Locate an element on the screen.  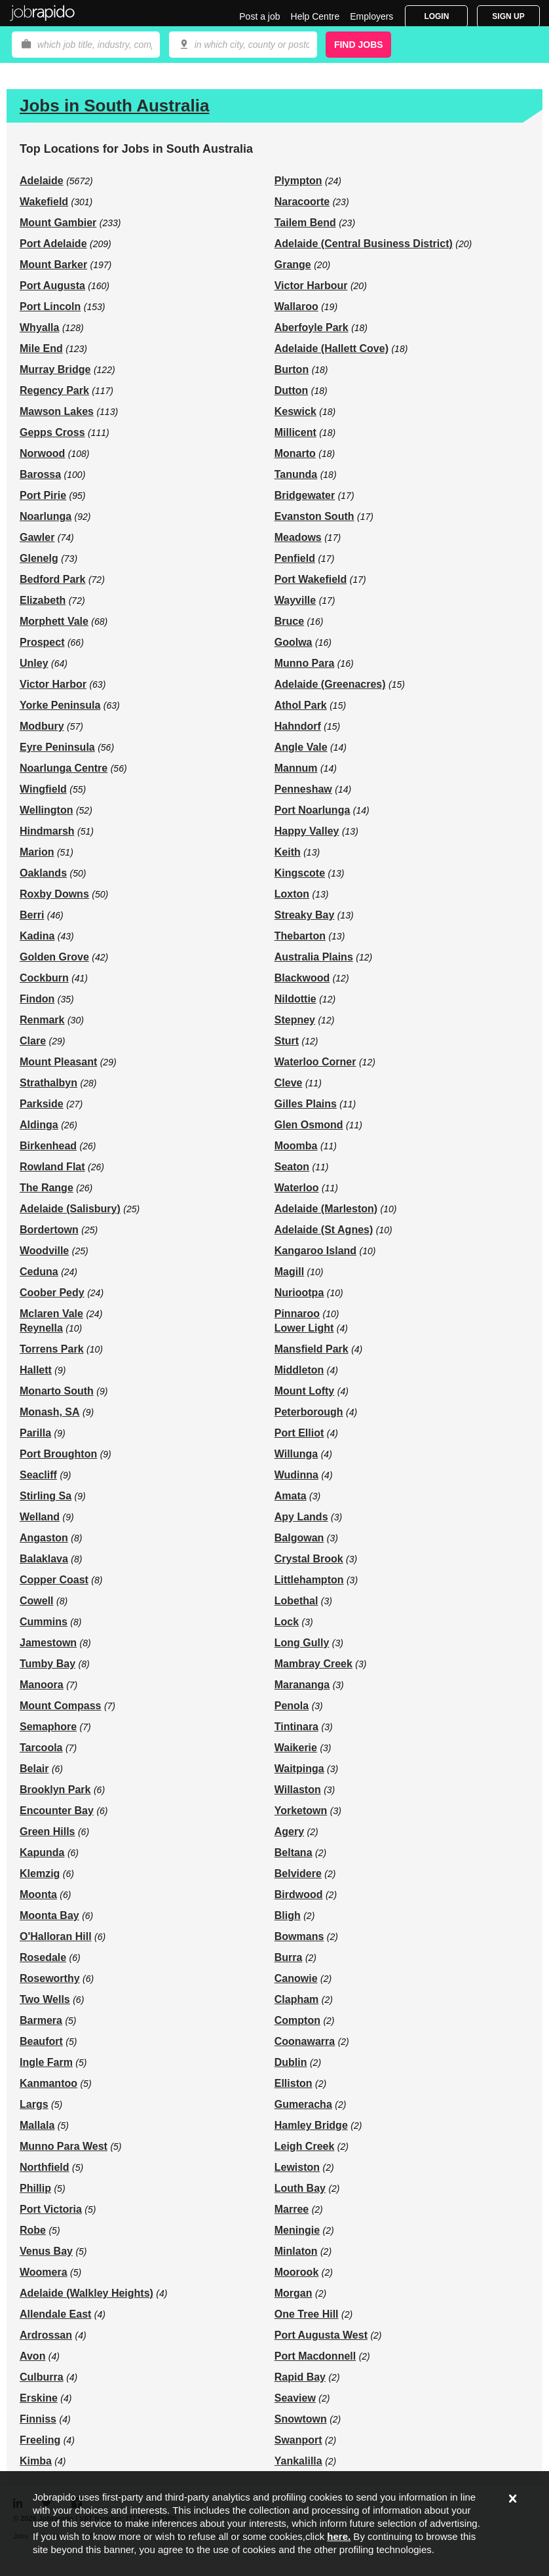
Waterloo is located at coordinates (296, 1187).